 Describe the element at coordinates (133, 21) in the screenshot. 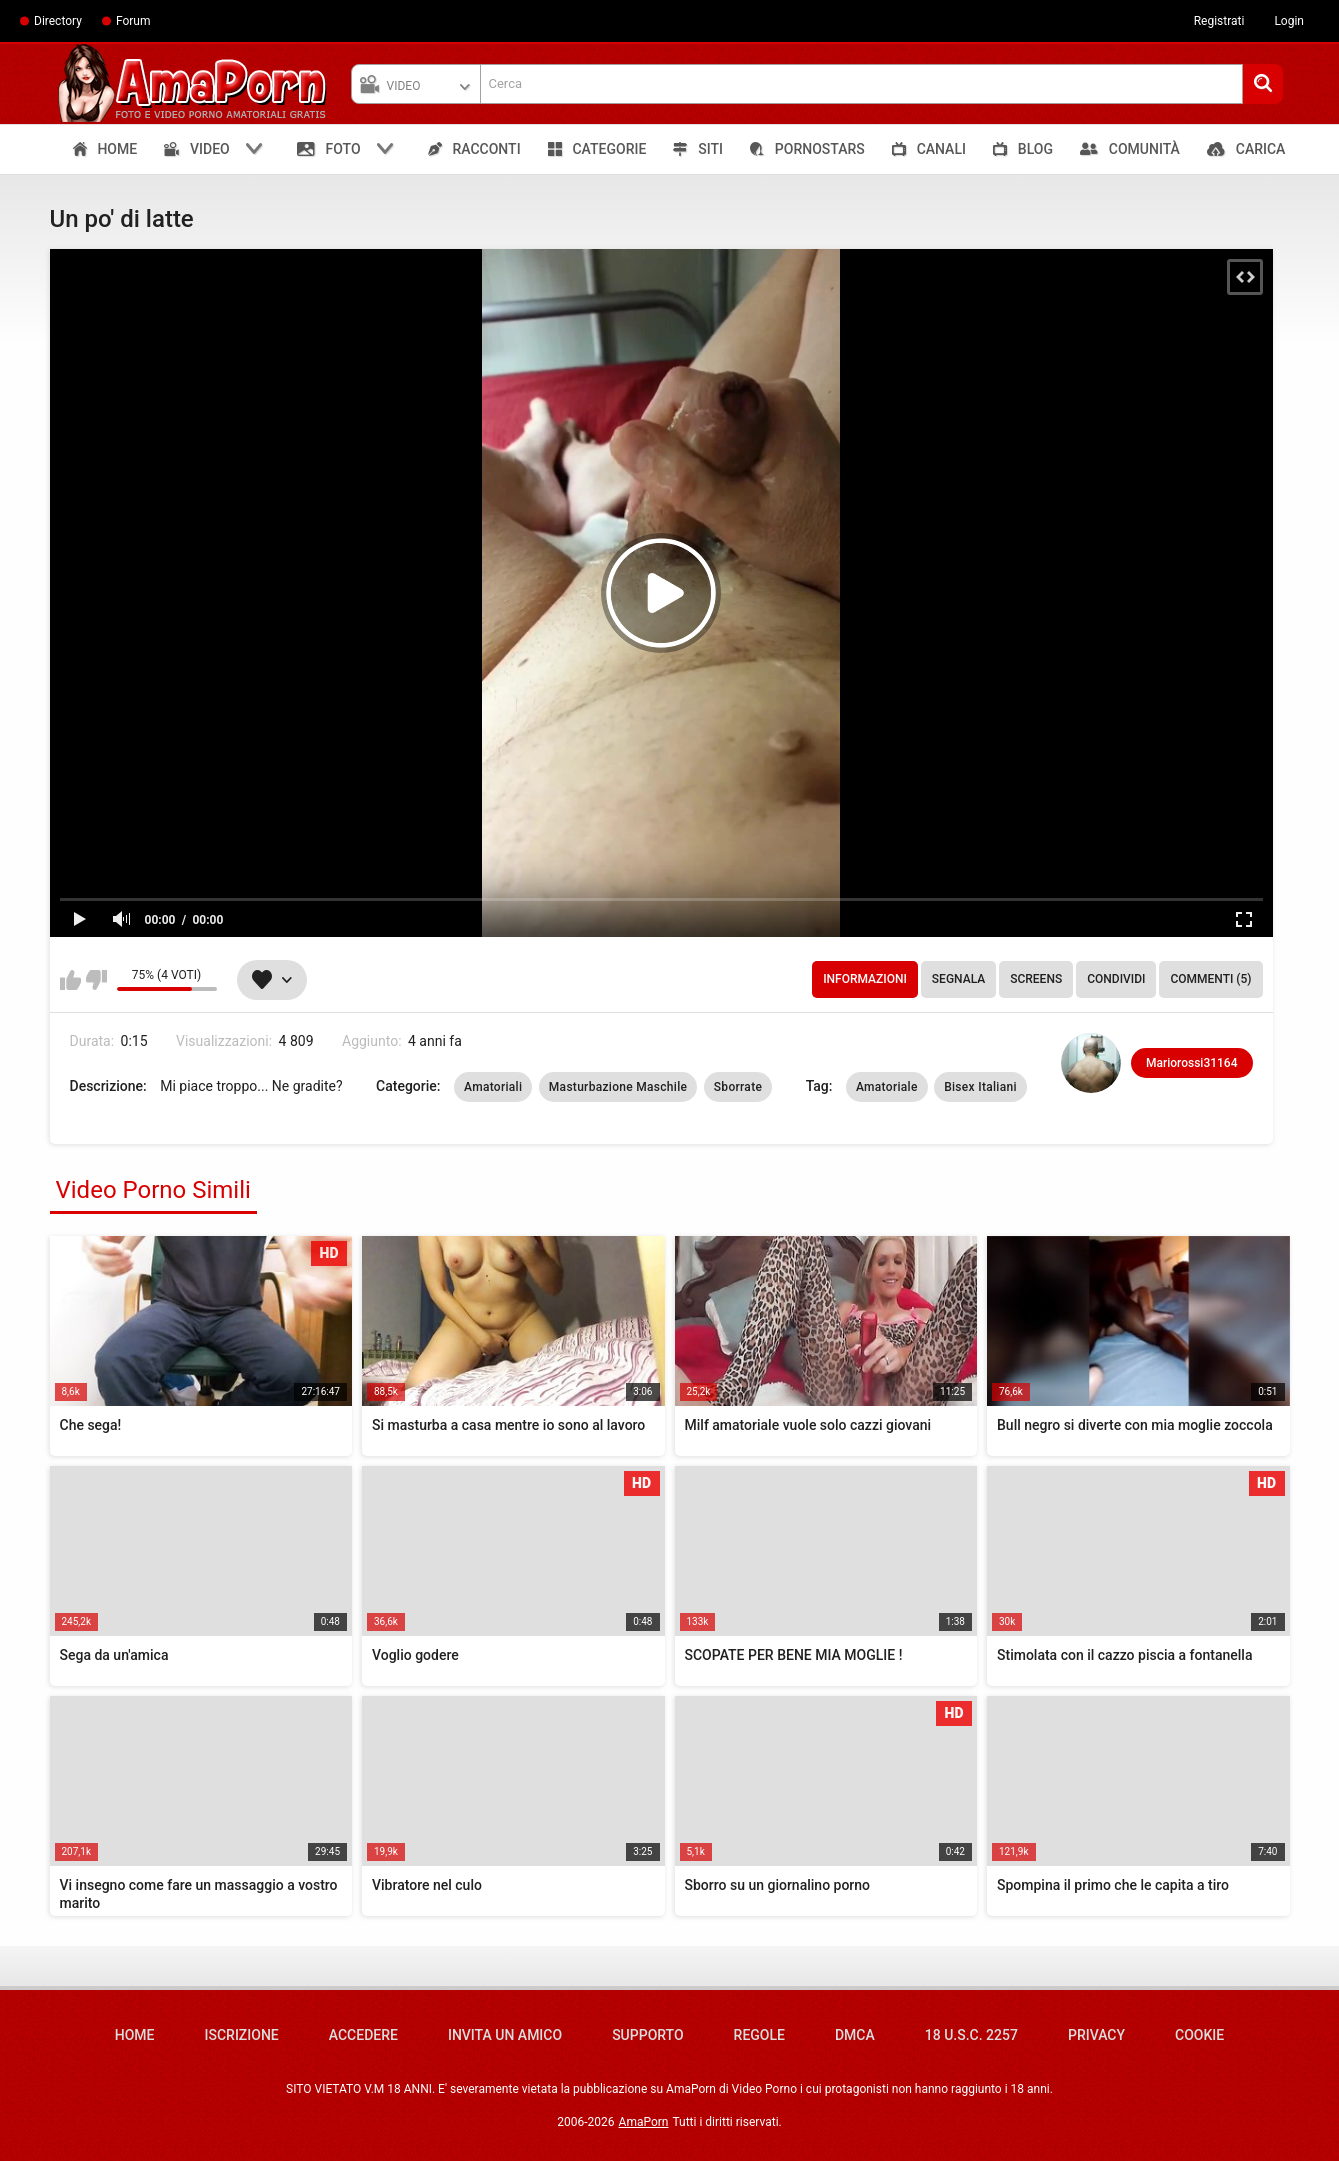

I see `Forum` at that location.